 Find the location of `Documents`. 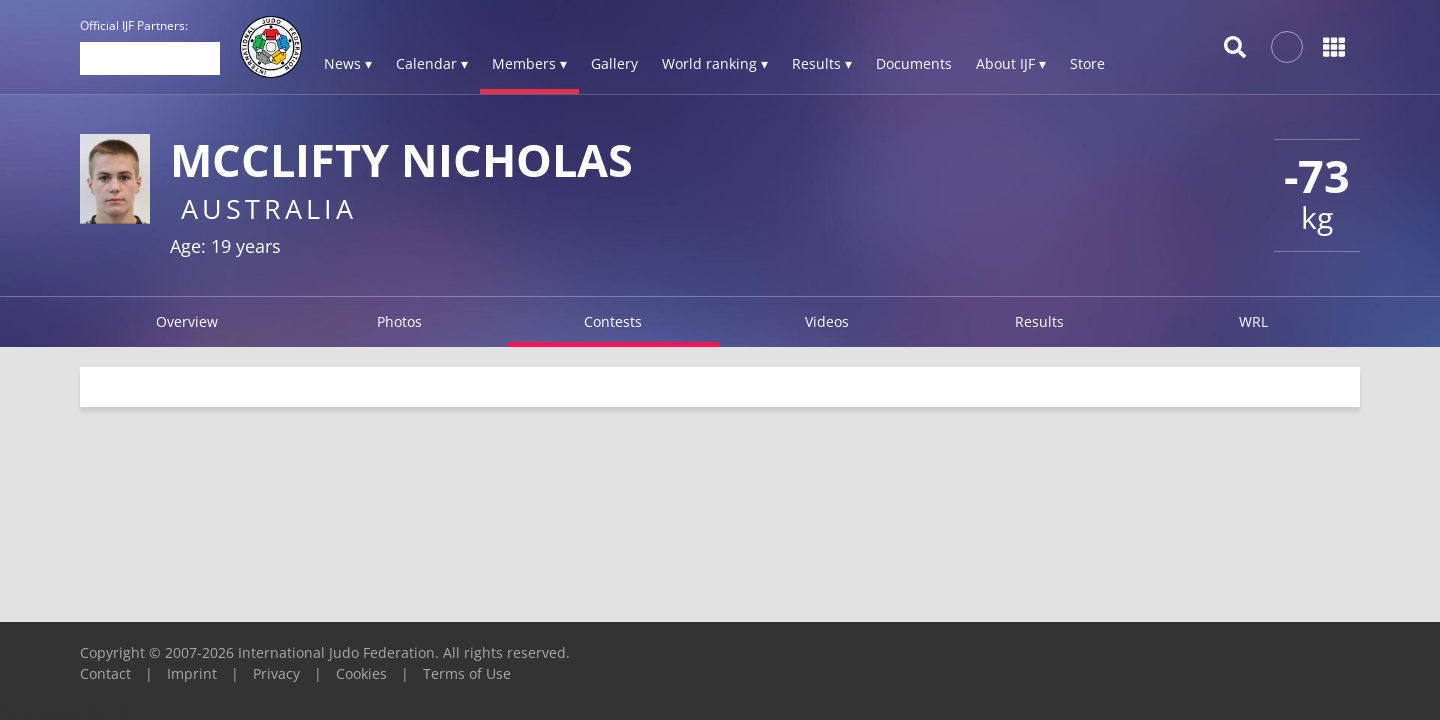

Documents is located at coordinates (914, 63).